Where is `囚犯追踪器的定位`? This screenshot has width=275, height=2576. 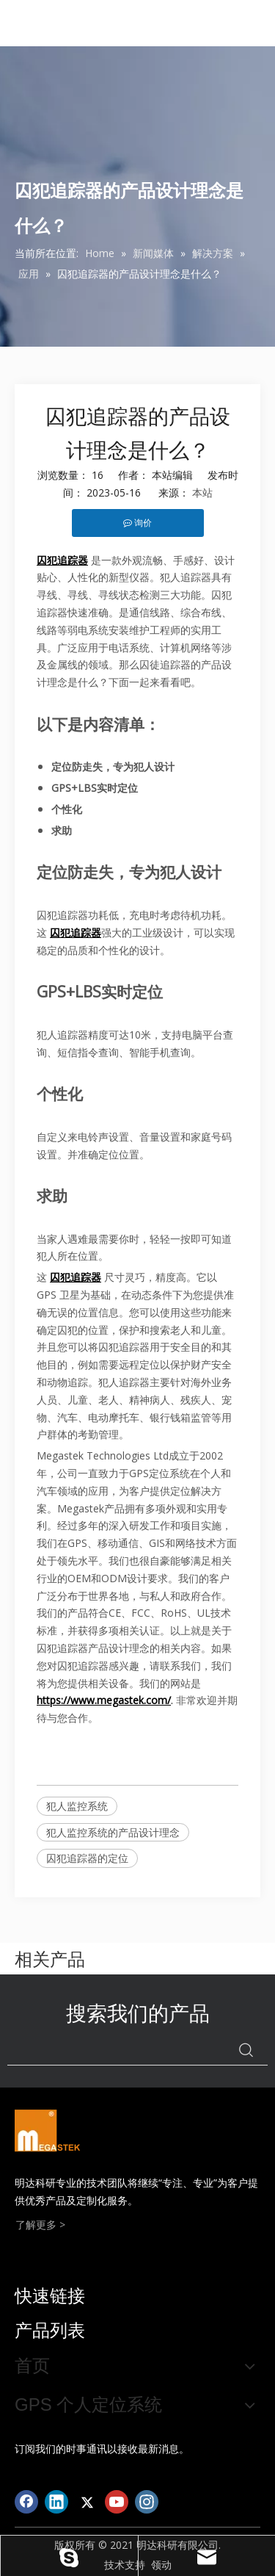
囚犯追踪器的定位 is located at coordinates (87, 1858).